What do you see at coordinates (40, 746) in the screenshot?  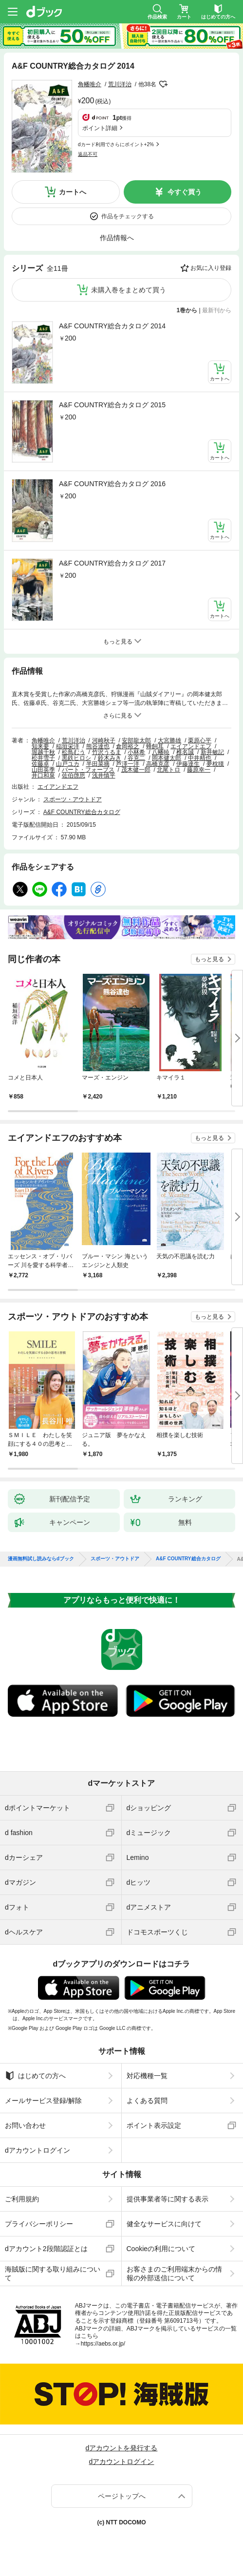 I see `知来要` at bounding box center [40, 746].